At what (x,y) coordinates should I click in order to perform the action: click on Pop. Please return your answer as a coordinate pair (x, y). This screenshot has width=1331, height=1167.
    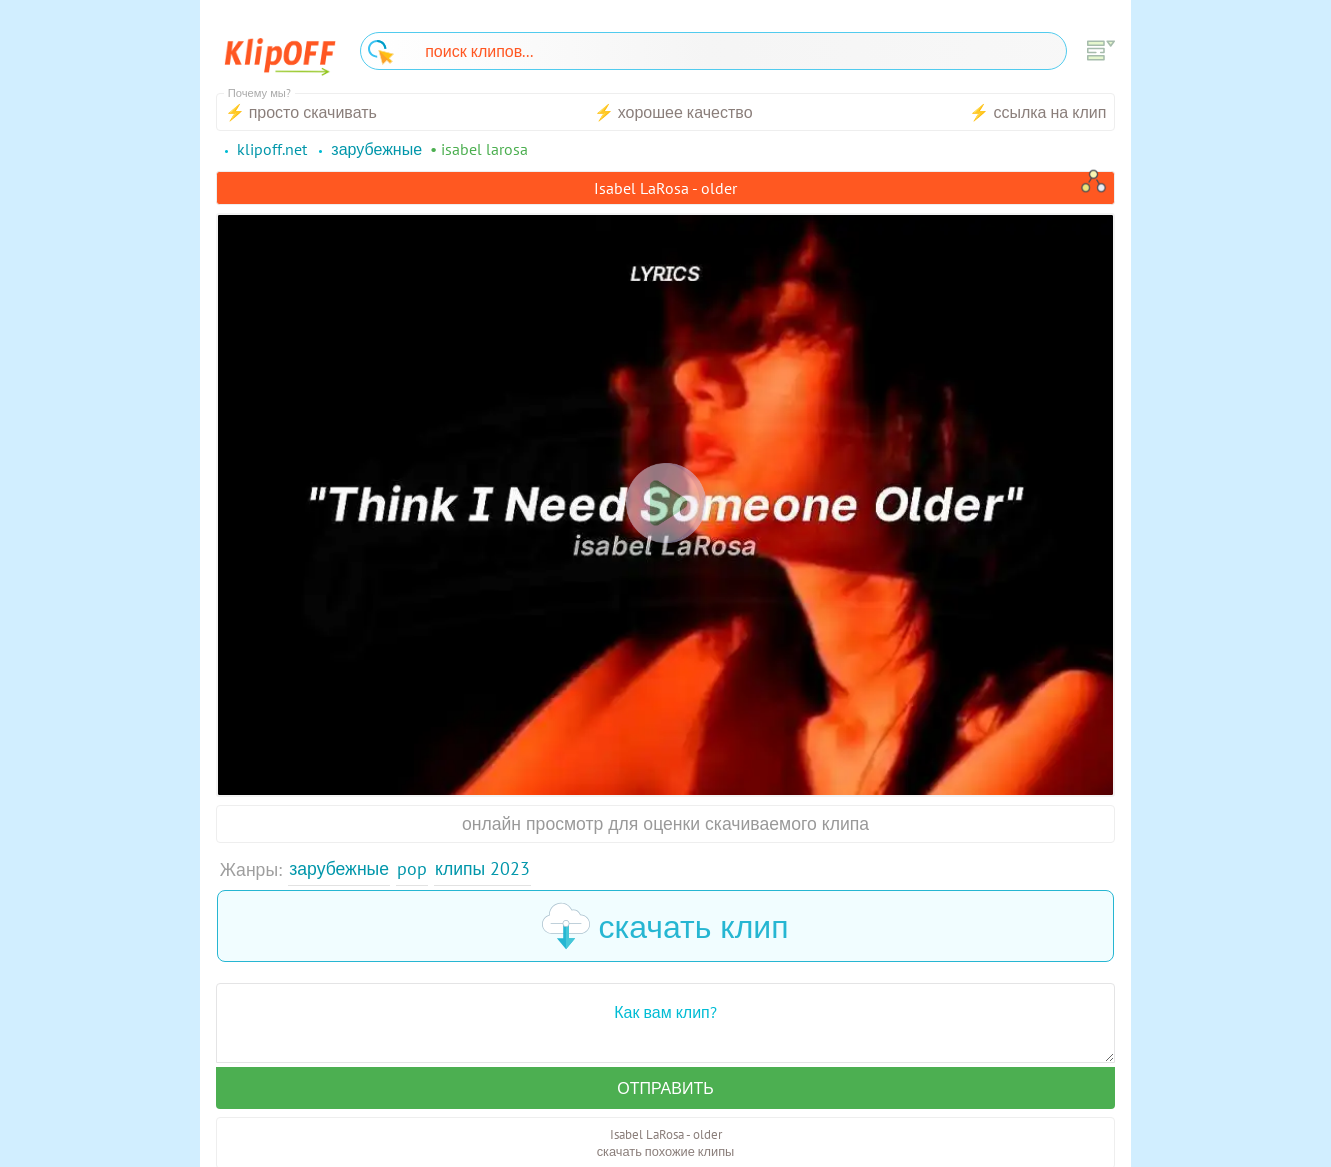
    Looking at the image, I should click on (412, 868).